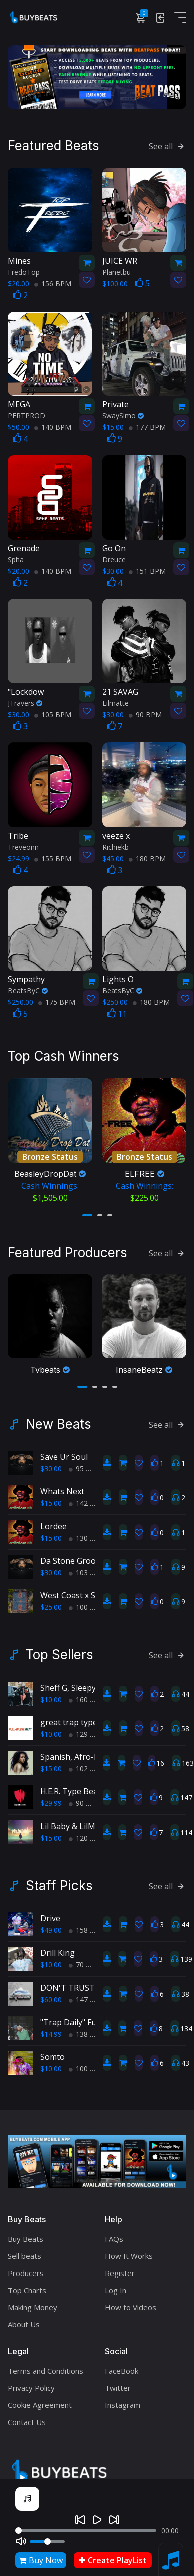 Image resolution: width=194 pixels, height=2576 pixels. I want to click on 129 BPM, so click(87, 1729).